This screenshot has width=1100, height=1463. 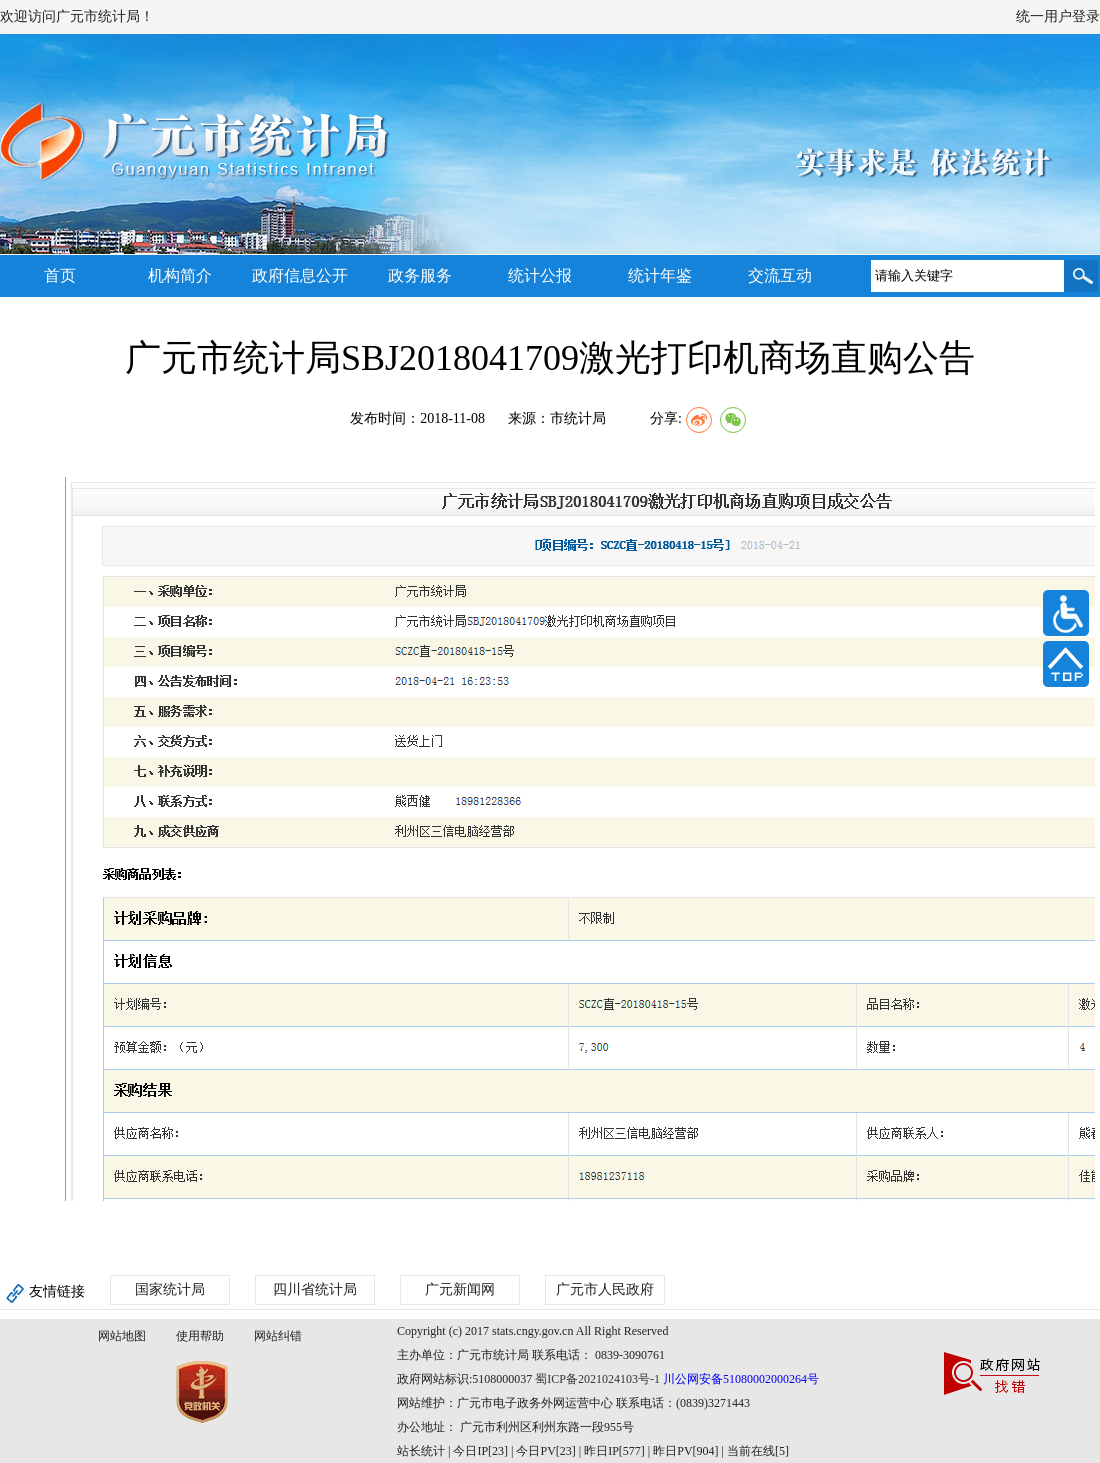 I want to click on 首页, so click(x=60, y=275).